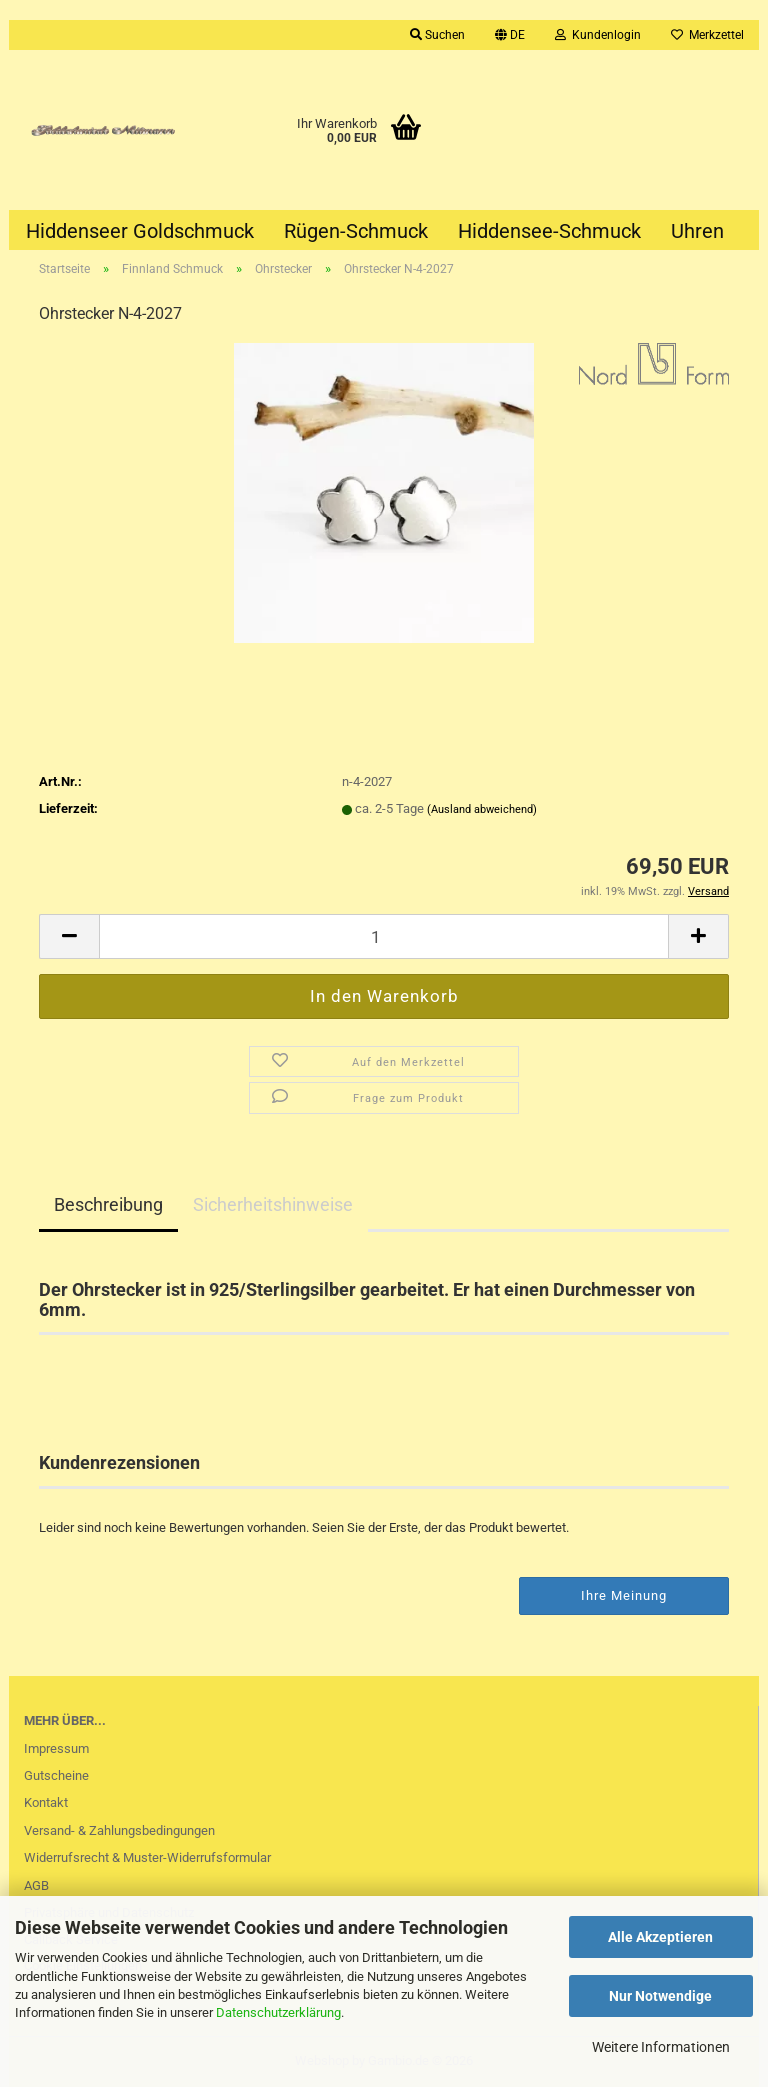  Describe the element at coordinates (108, 1204) in the screenshot. I see `Beschreibung` at that location.